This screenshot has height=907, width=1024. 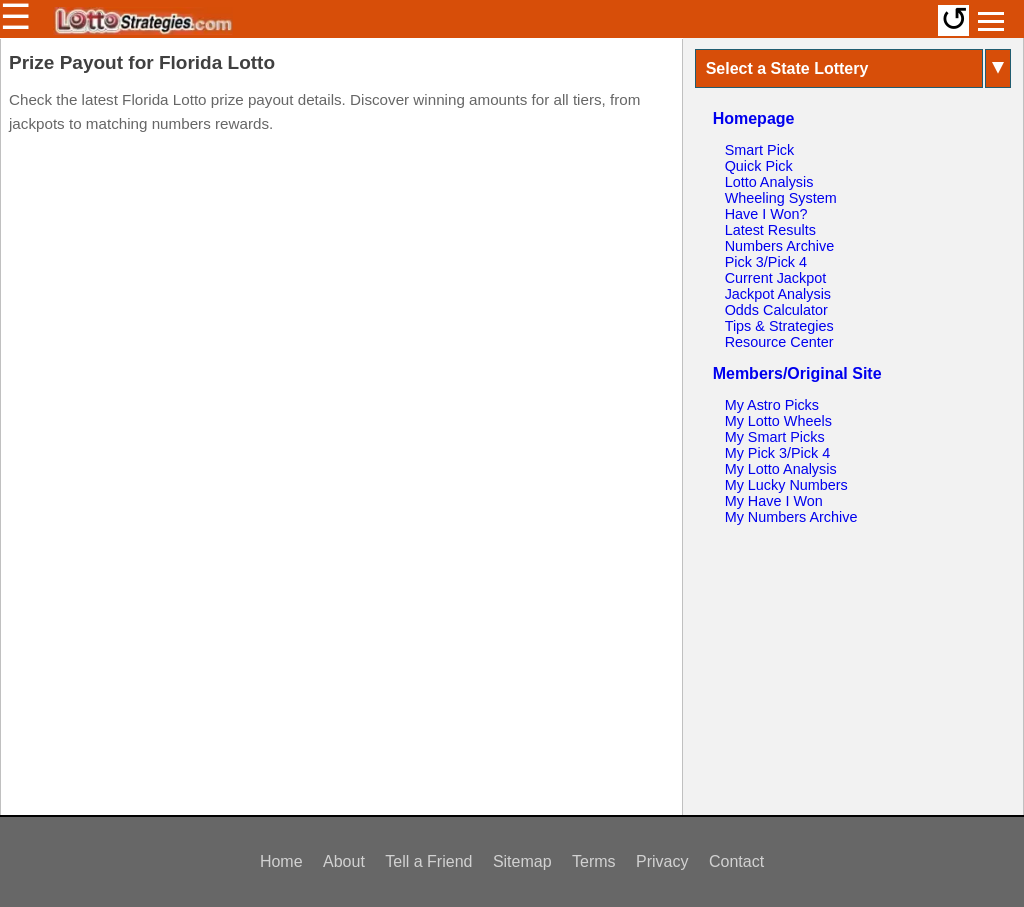 What do you see at coordinates (770, 230) in the screenshot?
I see `Latest Results` at bounding box center [770, 230].